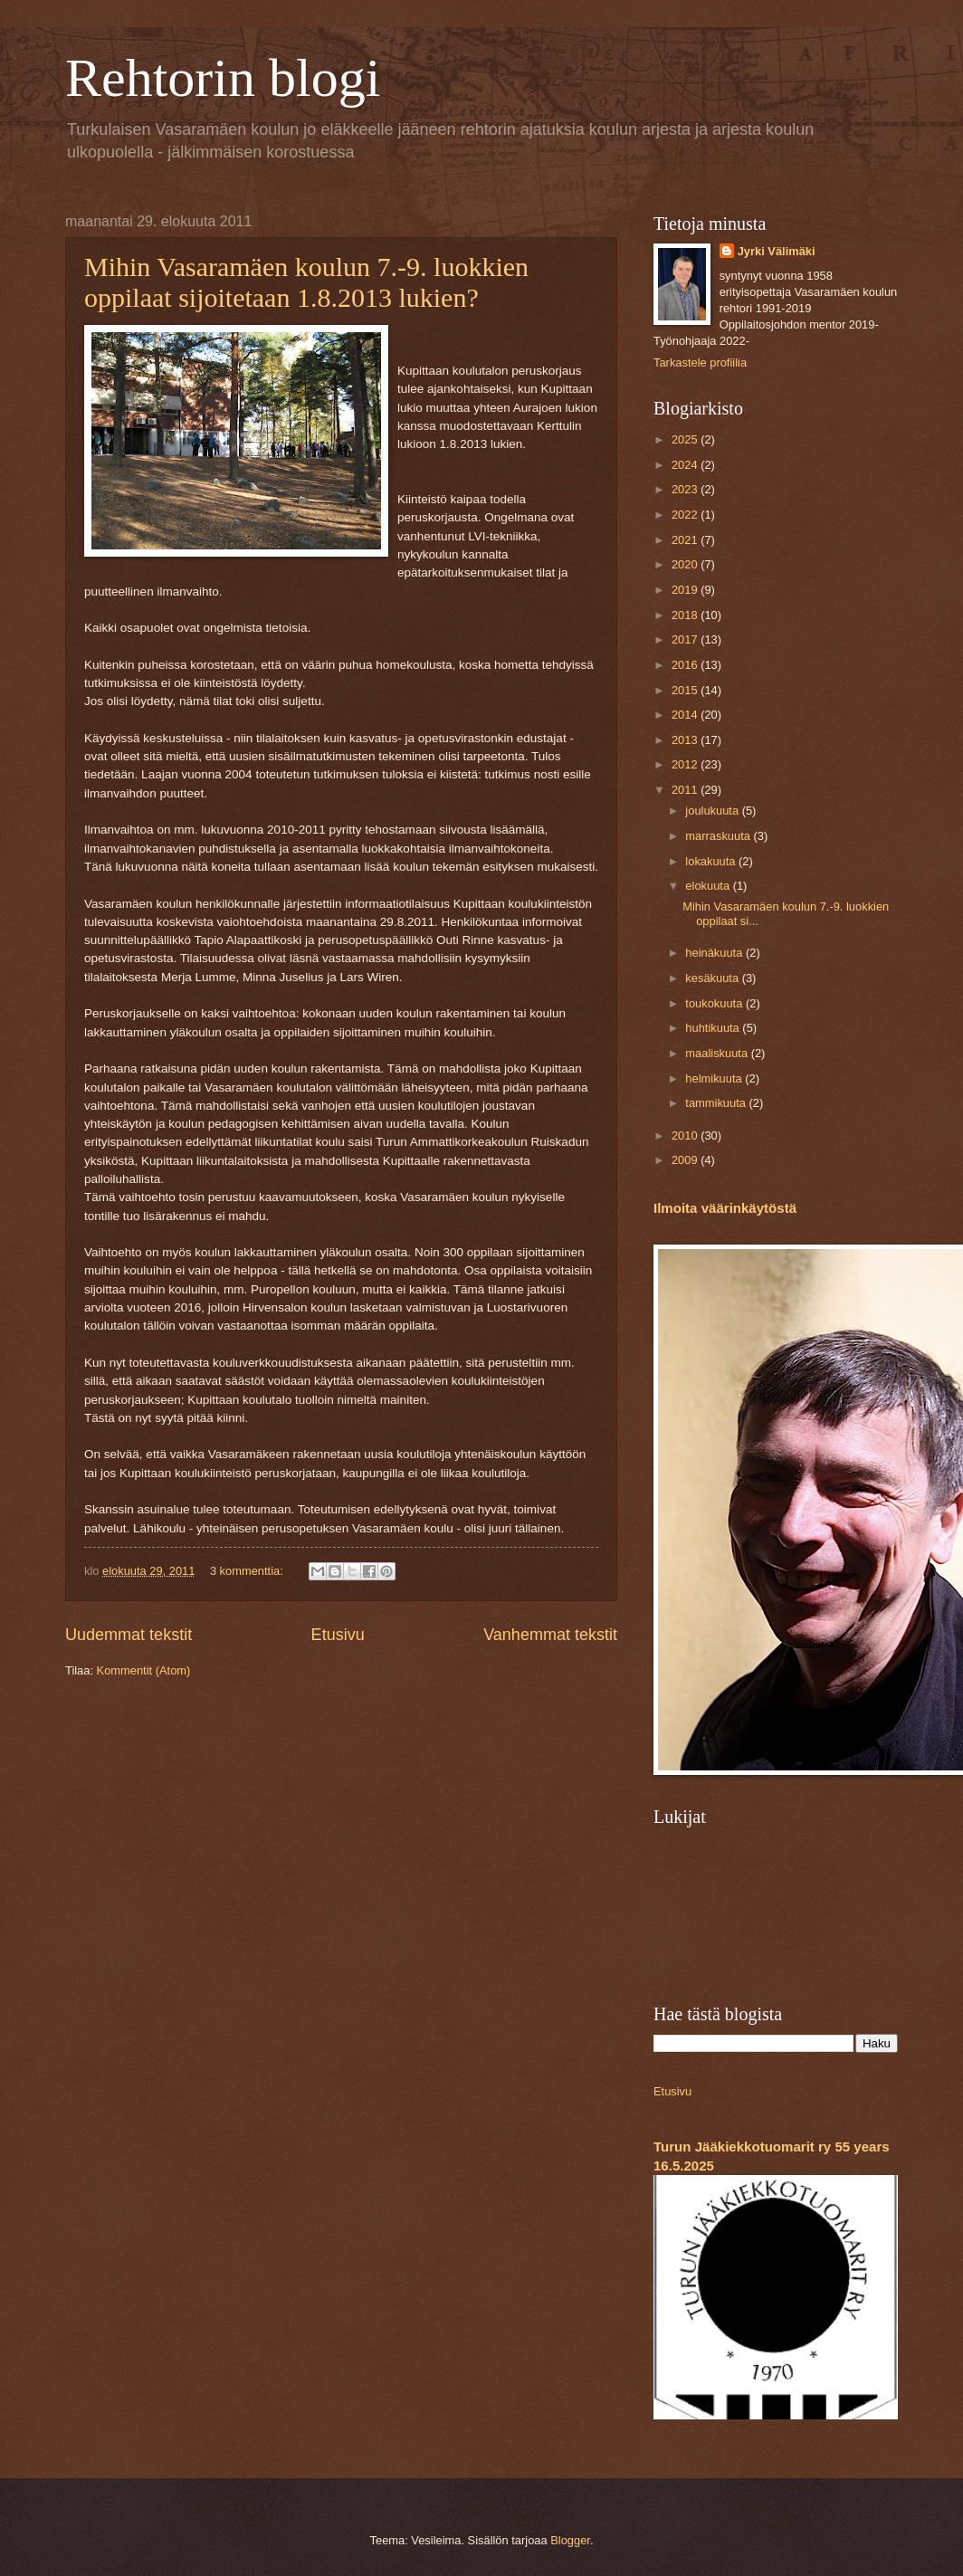  I want to click on 2017, so click(686, 639).